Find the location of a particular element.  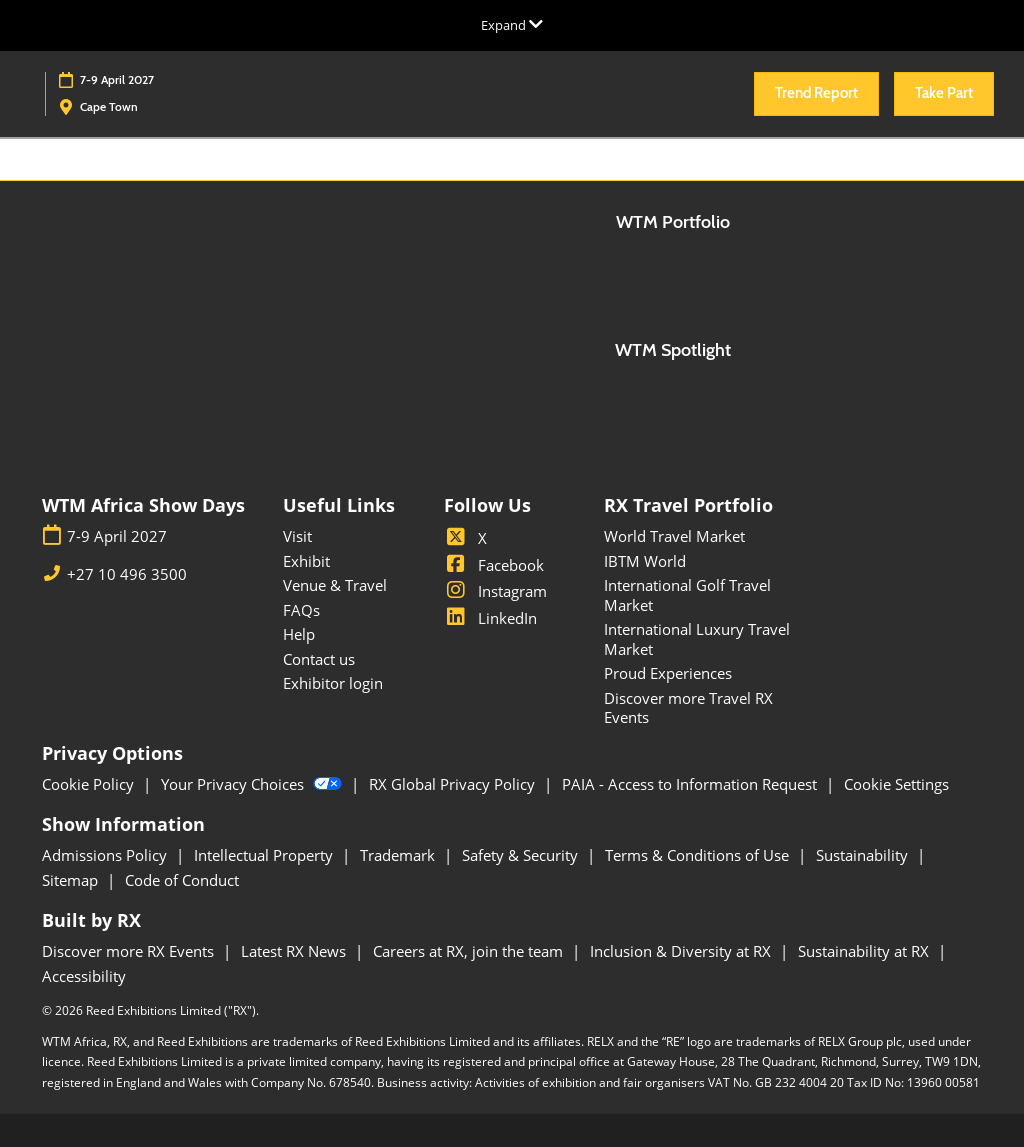

FAQs is located at coordinates (301, 610).